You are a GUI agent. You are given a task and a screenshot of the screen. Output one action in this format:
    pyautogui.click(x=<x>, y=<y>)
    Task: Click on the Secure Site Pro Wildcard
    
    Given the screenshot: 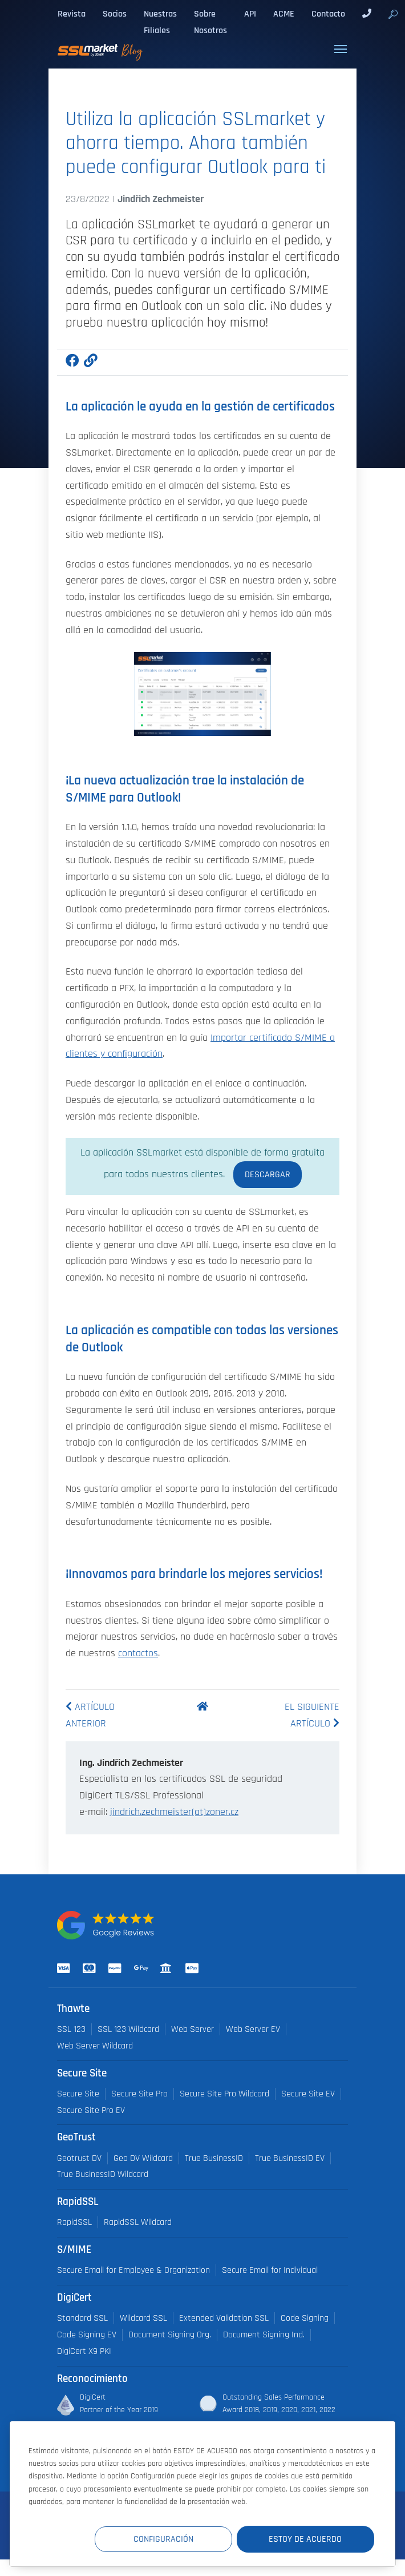 What is the action you would take?
    pyautogui.click(x=224, y=2094)
    